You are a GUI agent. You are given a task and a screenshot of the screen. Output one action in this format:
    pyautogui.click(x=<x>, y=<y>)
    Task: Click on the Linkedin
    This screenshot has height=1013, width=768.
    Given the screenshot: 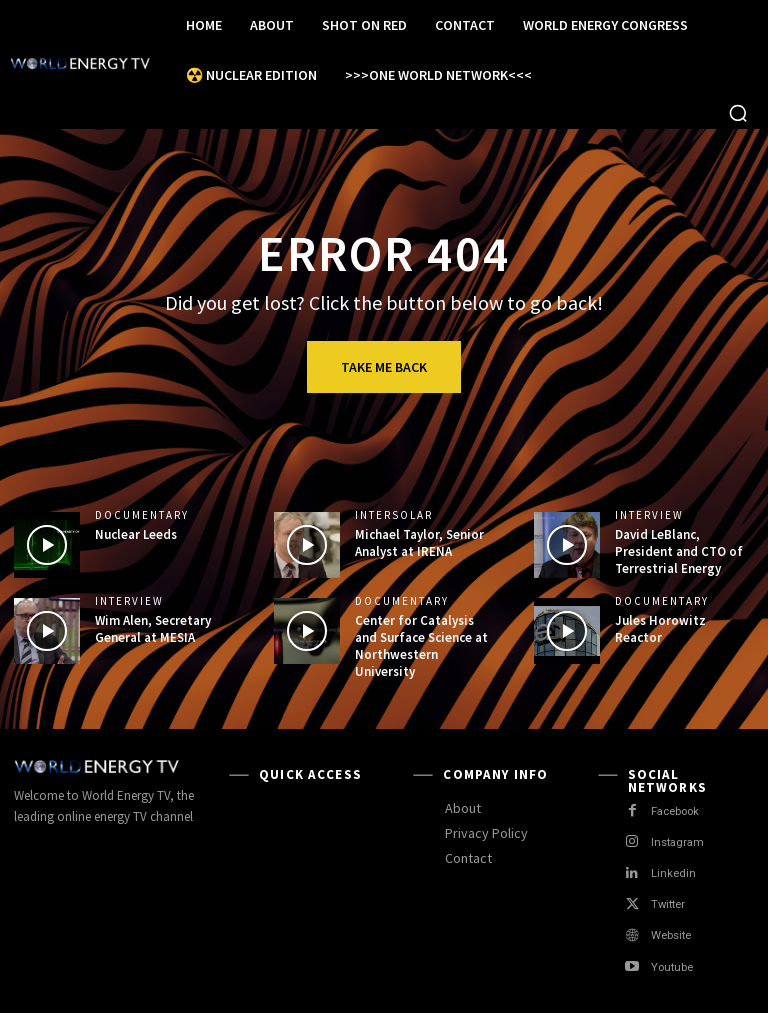 What is the action you would take?
    pyautogui.click(x=674, y=873)
    